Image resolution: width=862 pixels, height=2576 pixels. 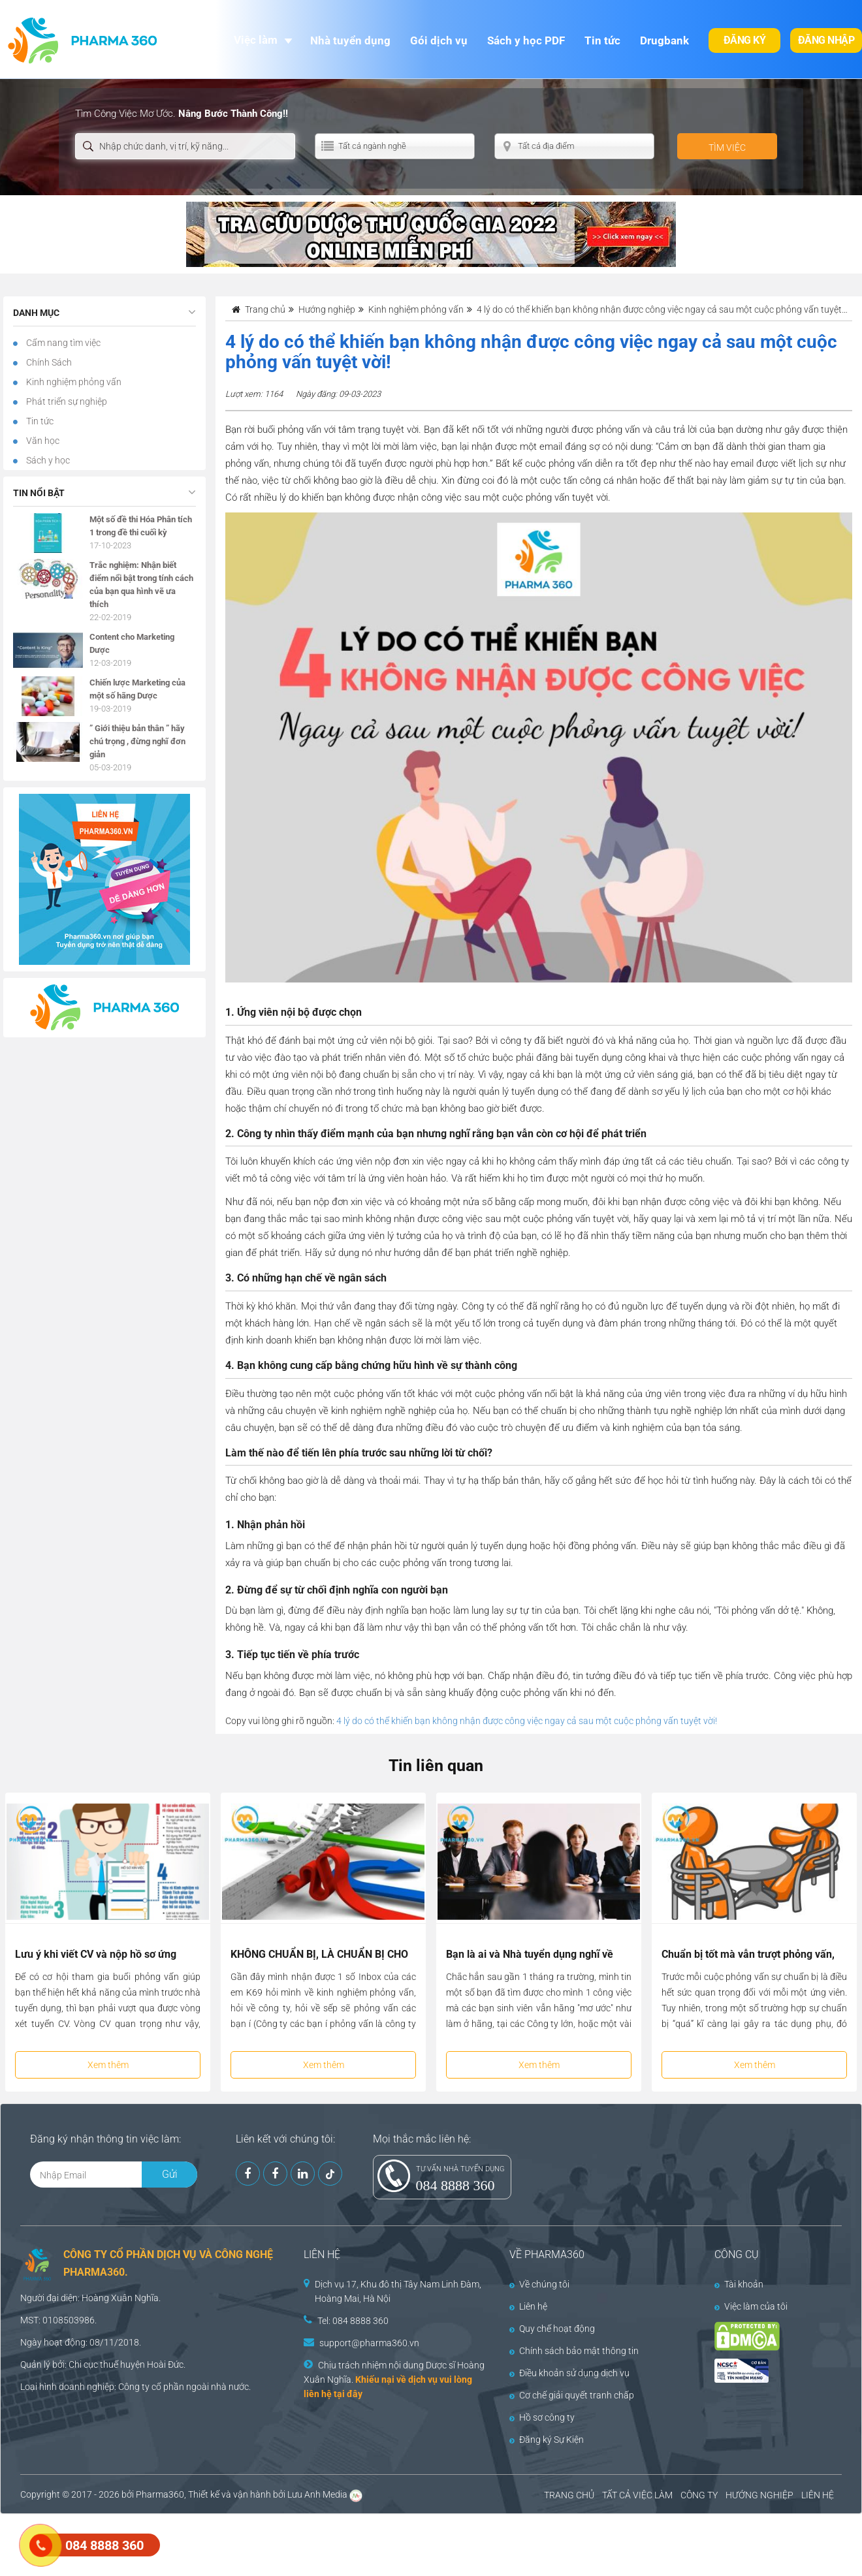 I want to click on Sách y học, so click(x=47, y=460).